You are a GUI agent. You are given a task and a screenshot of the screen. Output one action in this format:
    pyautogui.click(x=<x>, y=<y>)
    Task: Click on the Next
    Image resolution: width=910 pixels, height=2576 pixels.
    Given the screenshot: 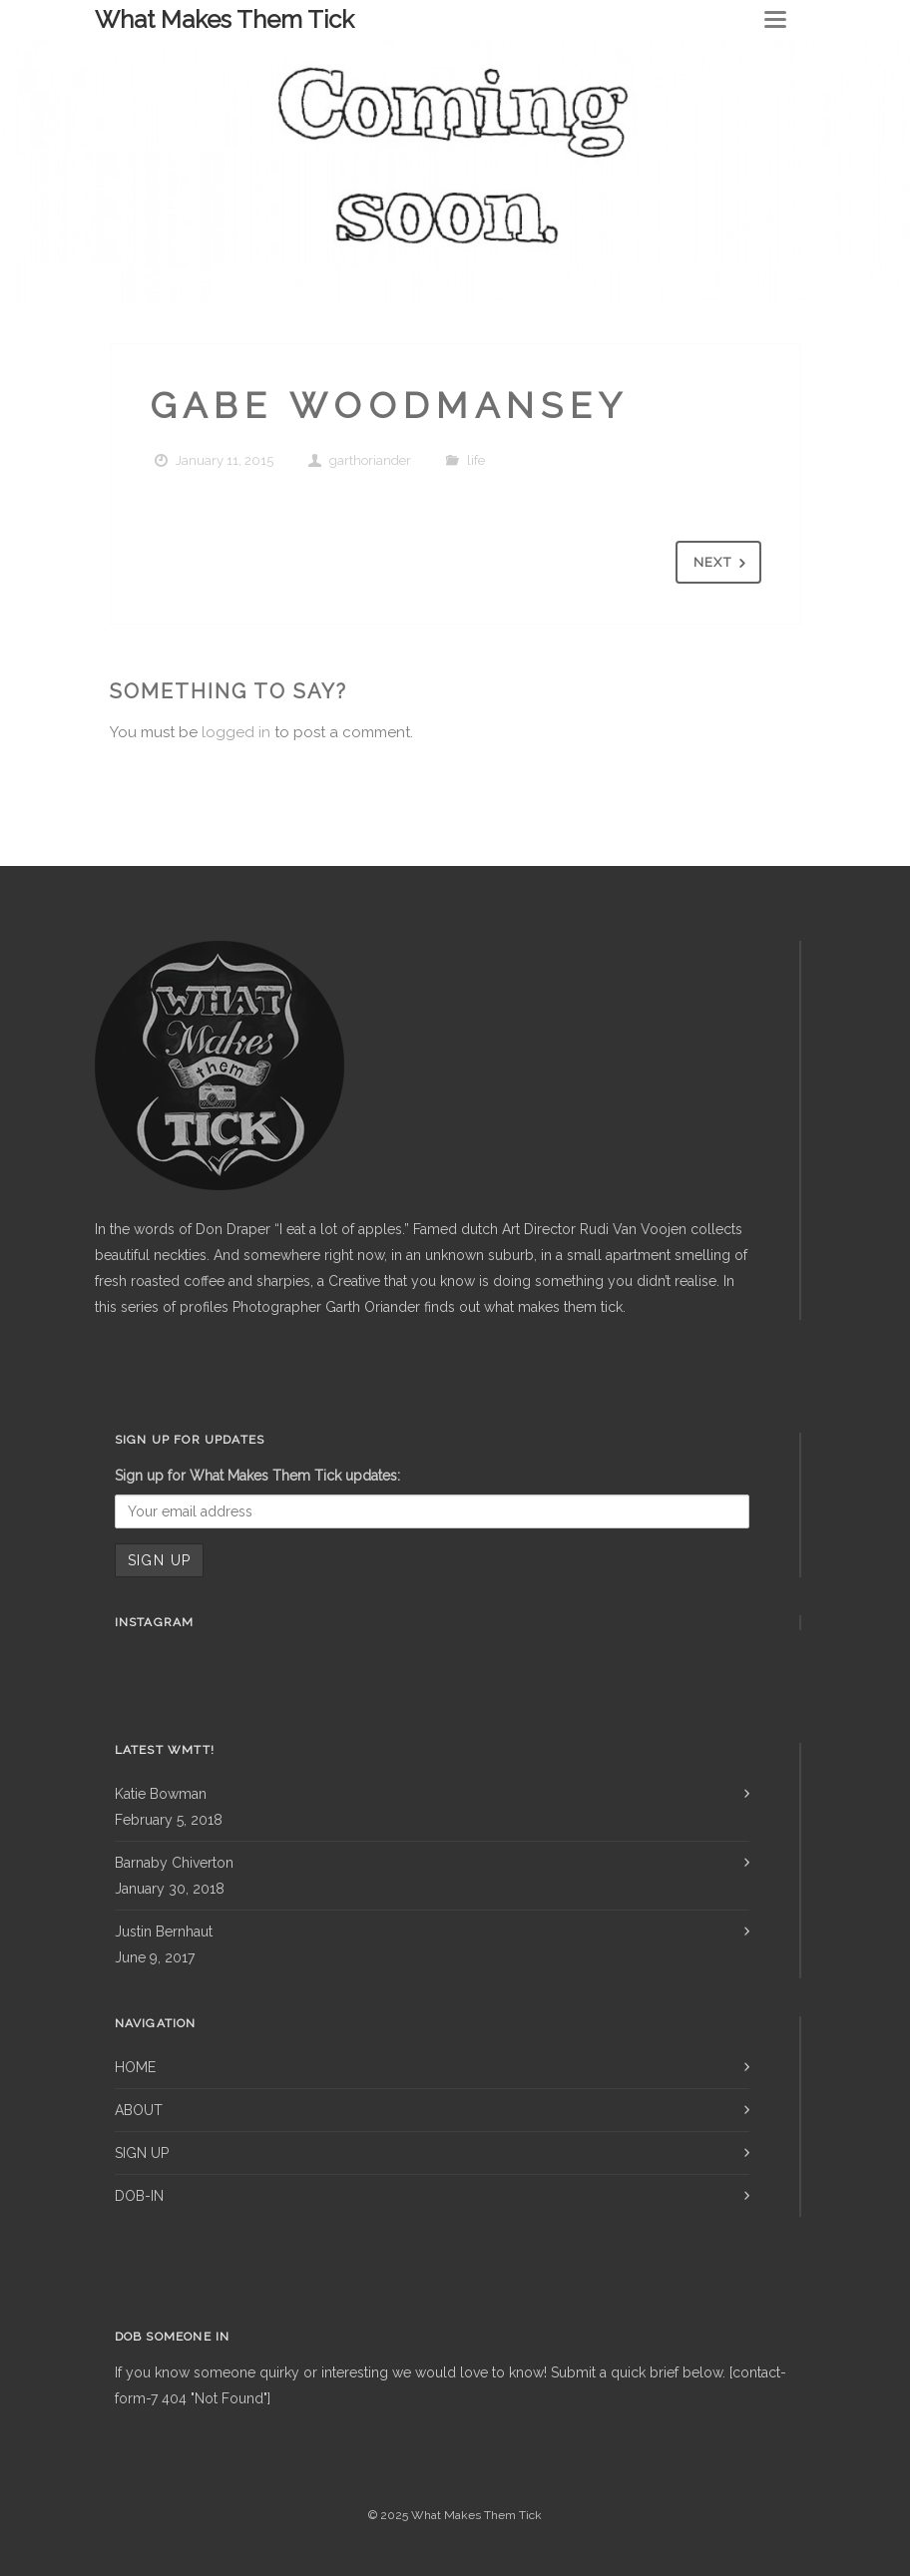 What is the action you would take?
    pyautogui.click(x=723, y=563)
    